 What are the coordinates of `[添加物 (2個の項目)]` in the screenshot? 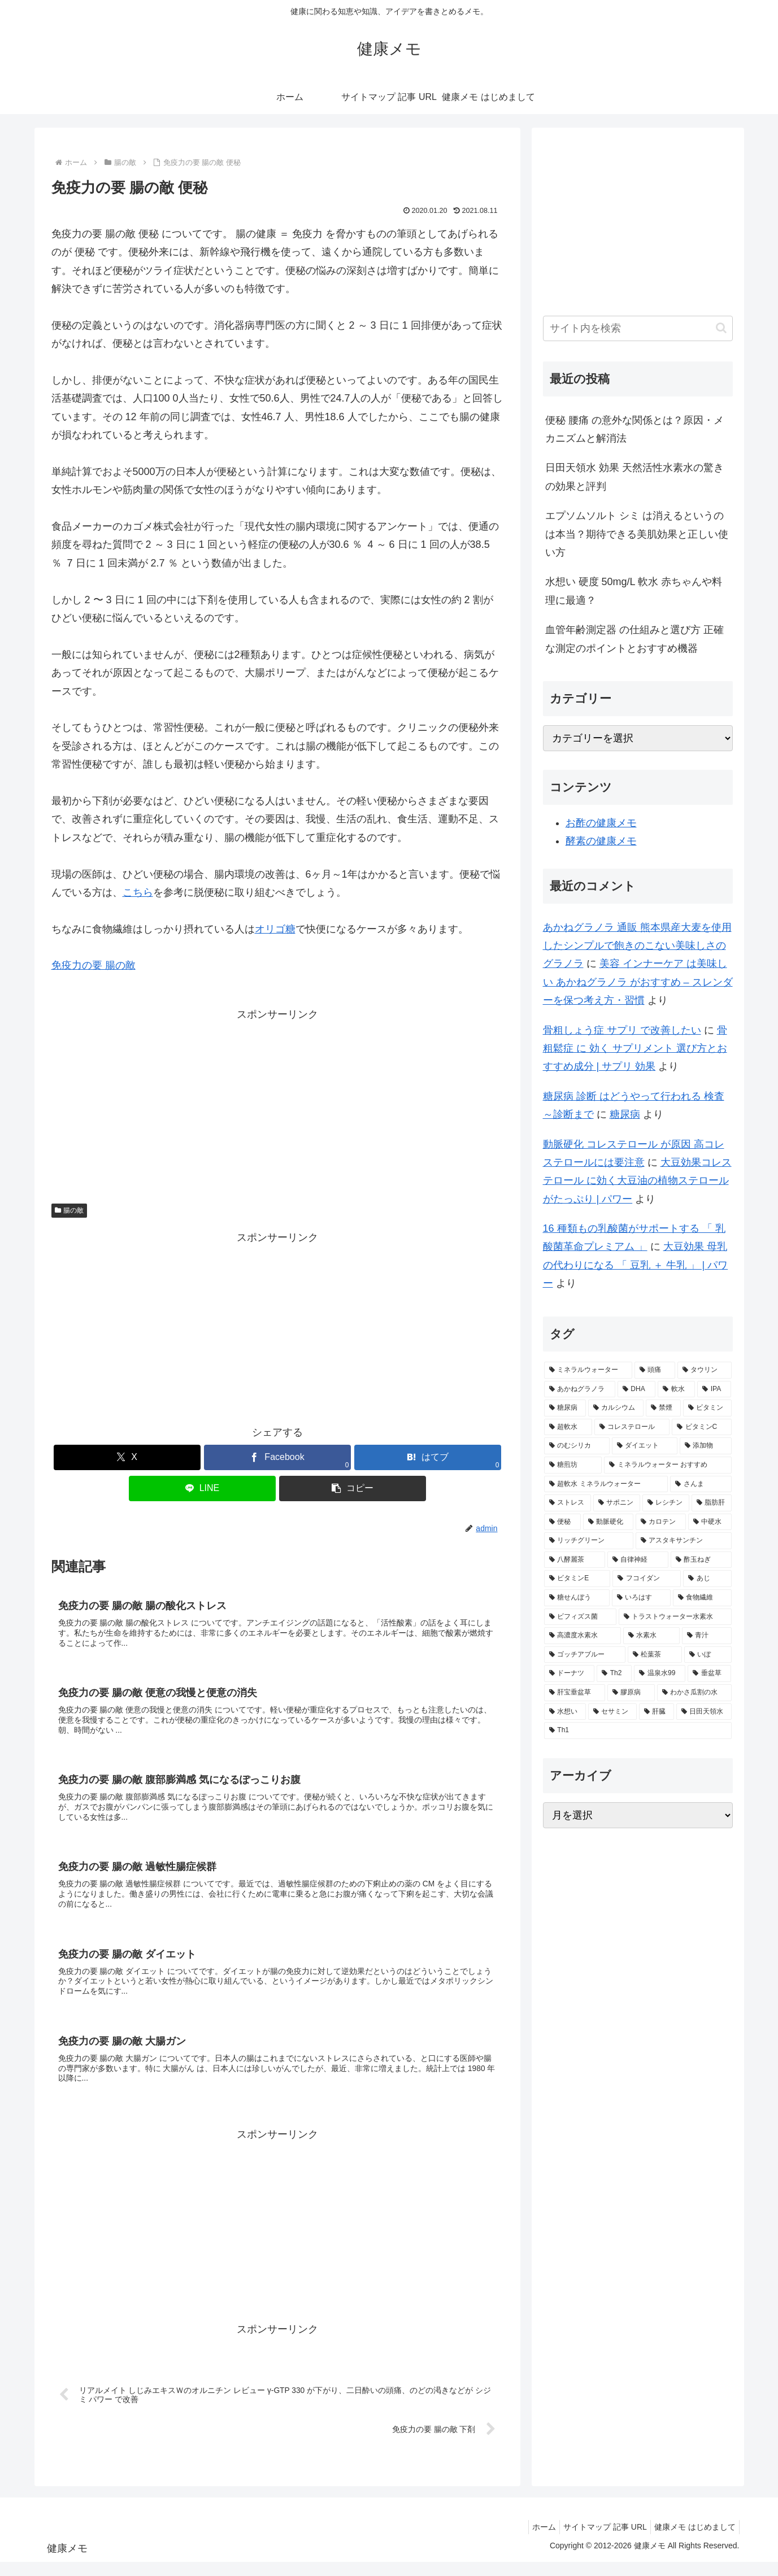 It's located at (706, 1445).